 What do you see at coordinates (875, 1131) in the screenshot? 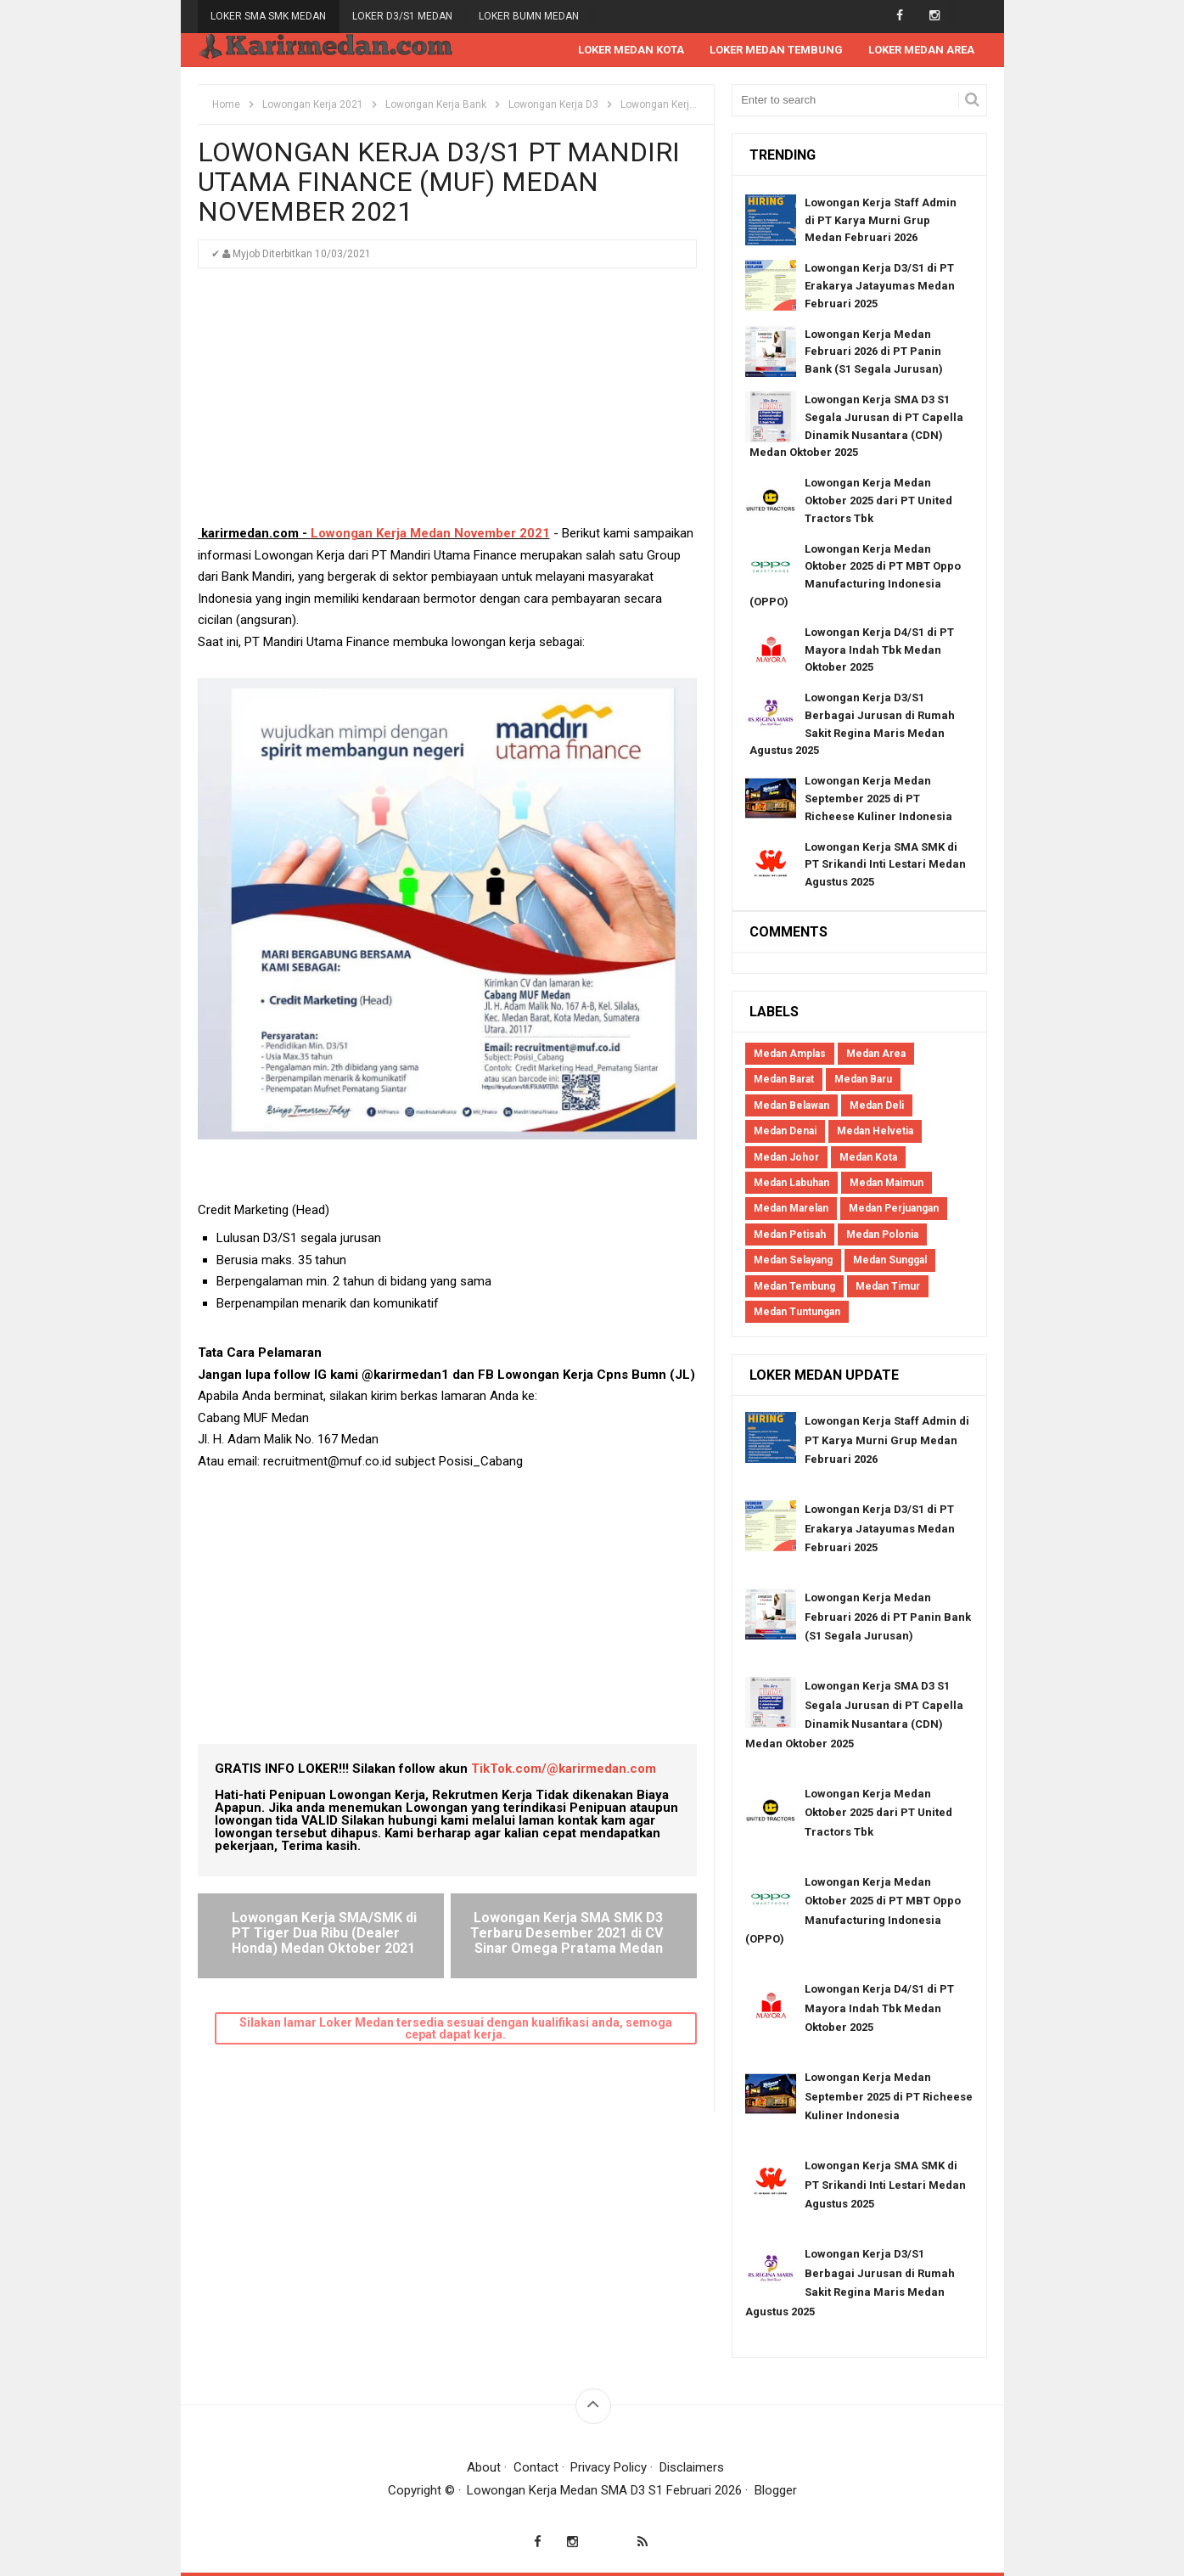
I see `Medan Helvetia` at bounding box center [875, 1131].